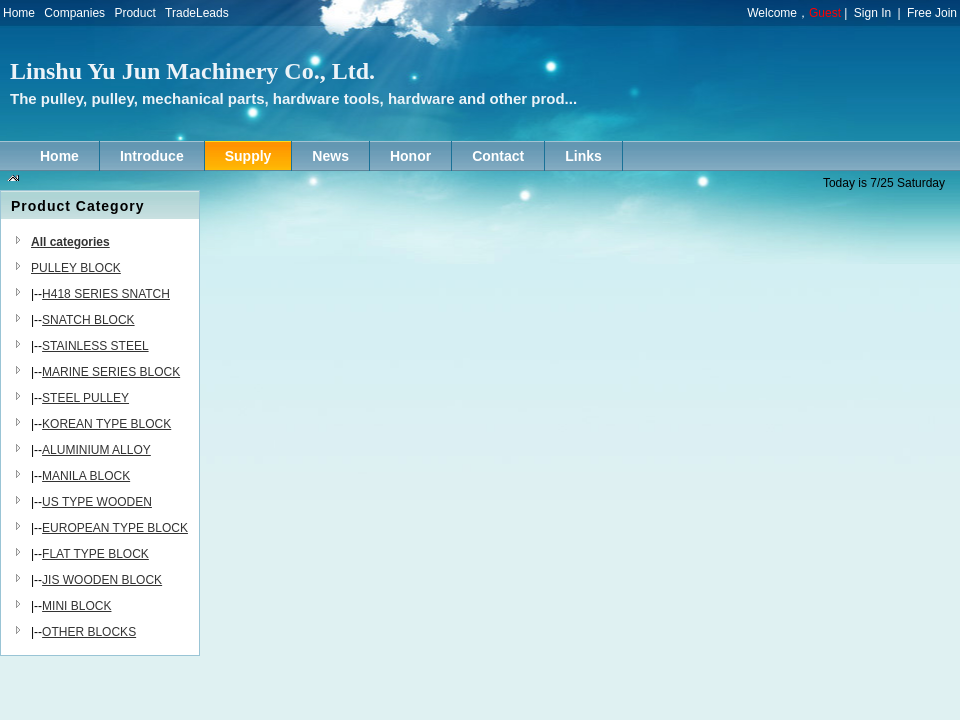 The height and width of the screenshot is (720, 960). I want to click on MANILA BLOCK, so click(86, 476).